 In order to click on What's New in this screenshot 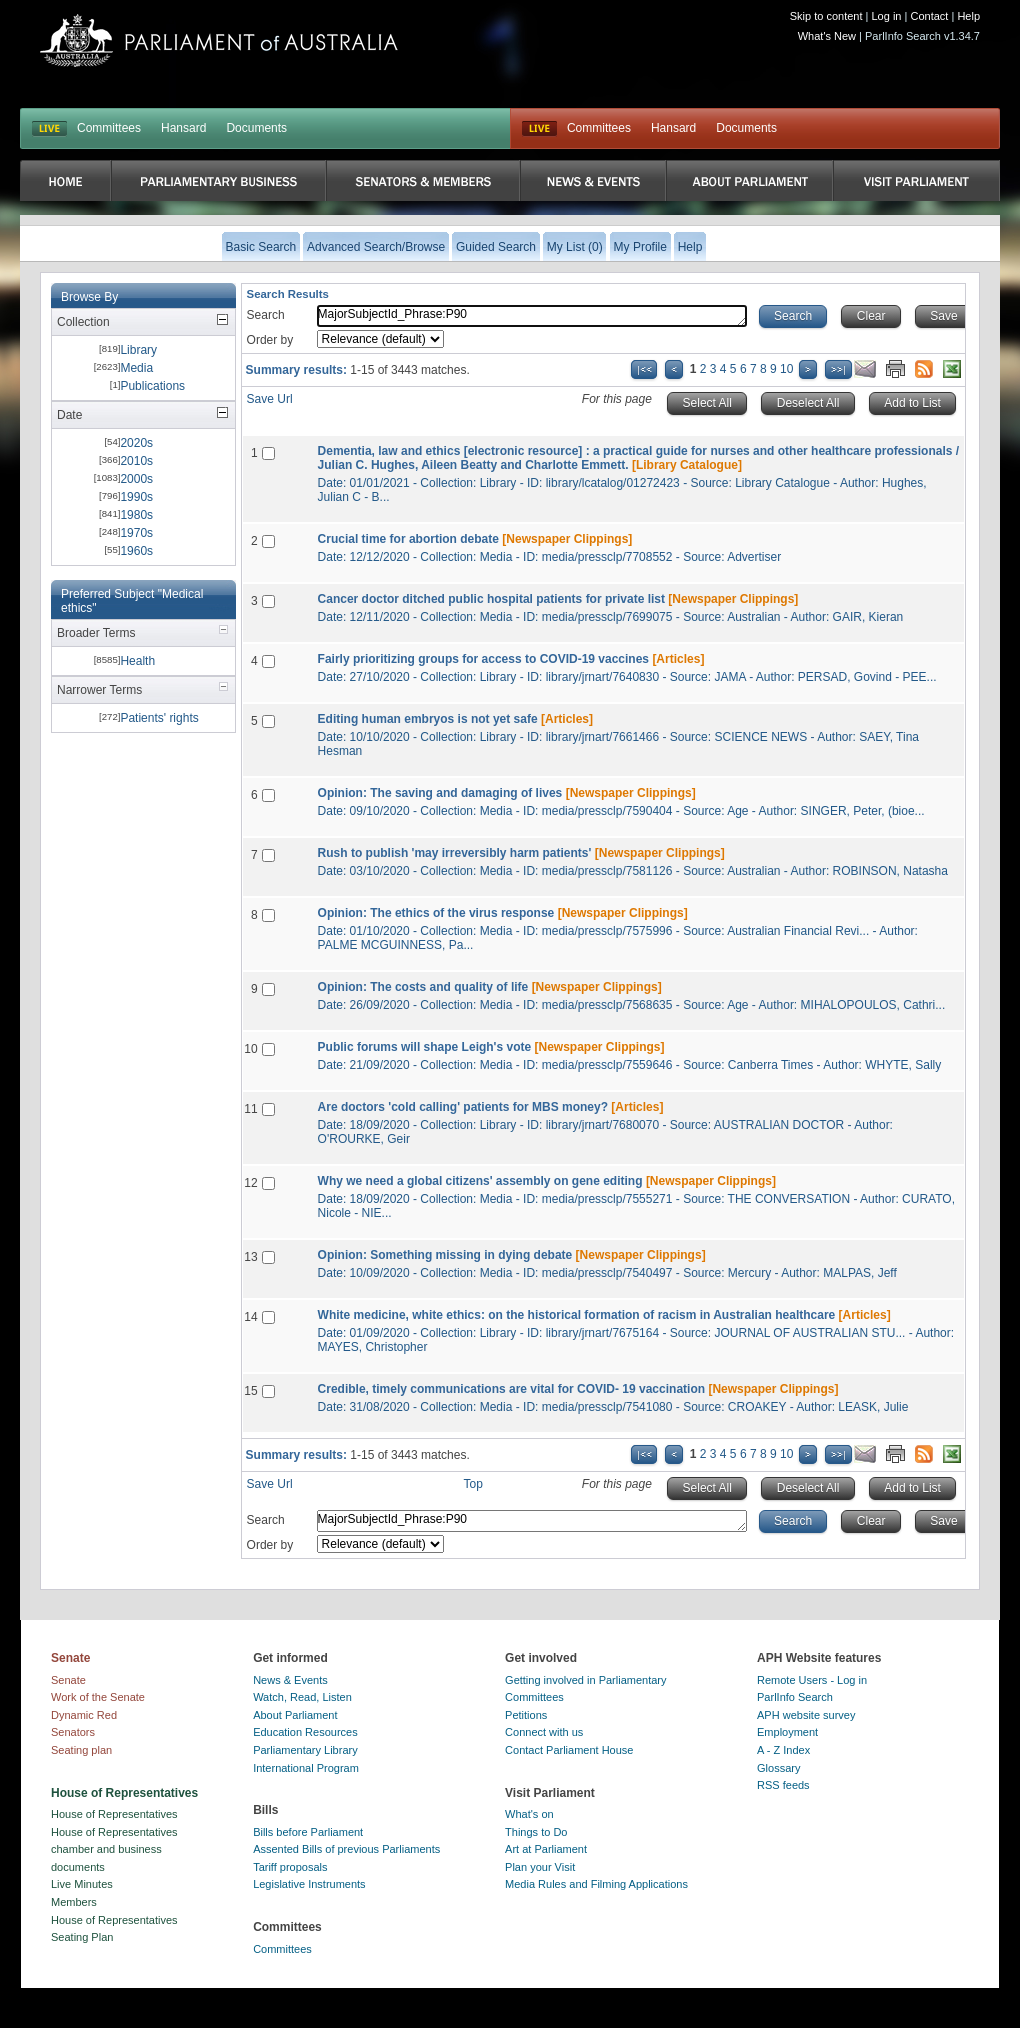, I will do `click(827, 36)`.